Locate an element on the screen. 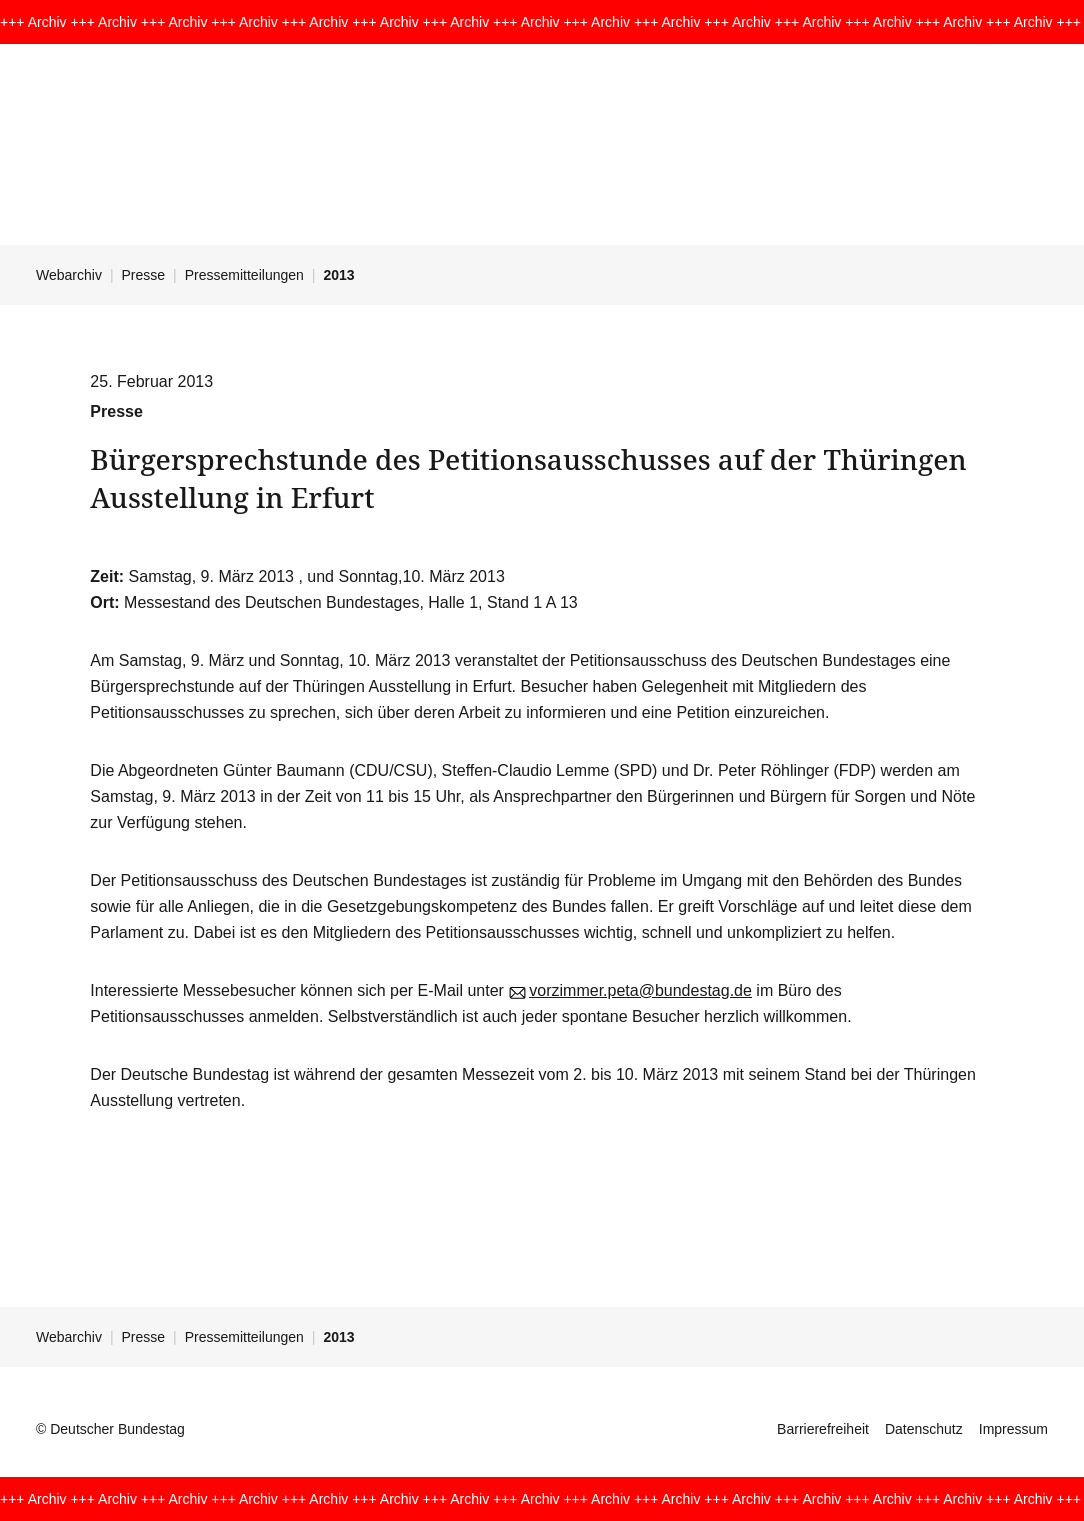 The height and width of the screenshot is (1521, 1084). Webarchiv is located at coordinates (69, 275).